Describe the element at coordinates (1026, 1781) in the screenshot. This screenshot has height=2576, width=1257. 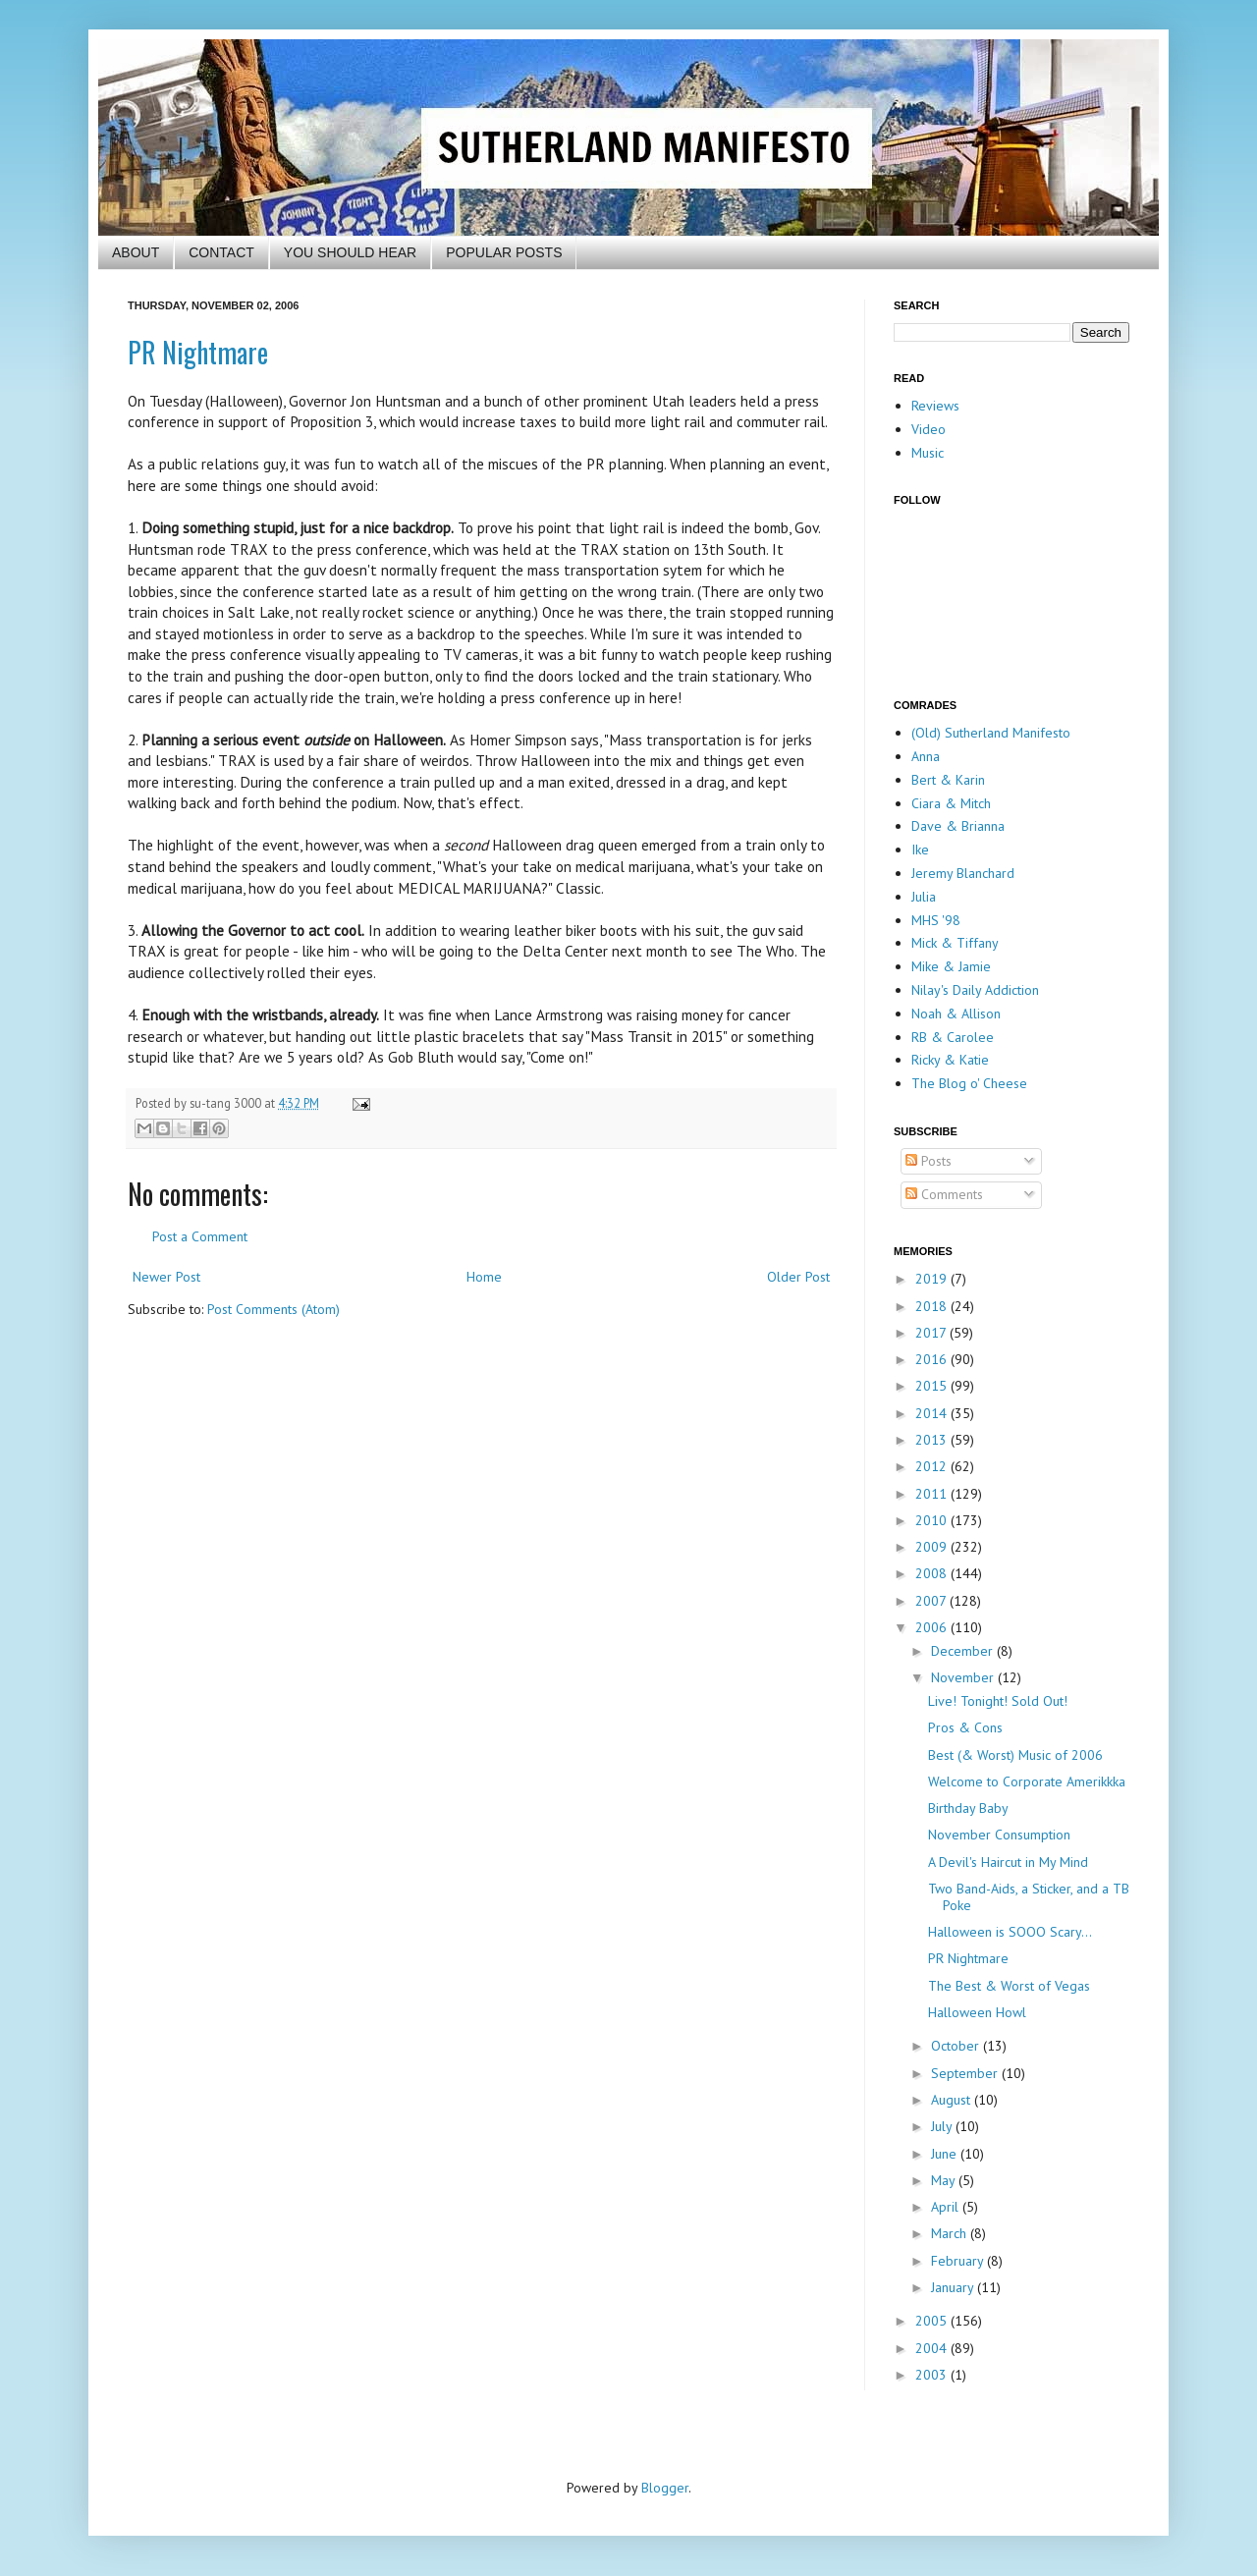
I see `Welcome to Corporate Amerikkka` at that location.